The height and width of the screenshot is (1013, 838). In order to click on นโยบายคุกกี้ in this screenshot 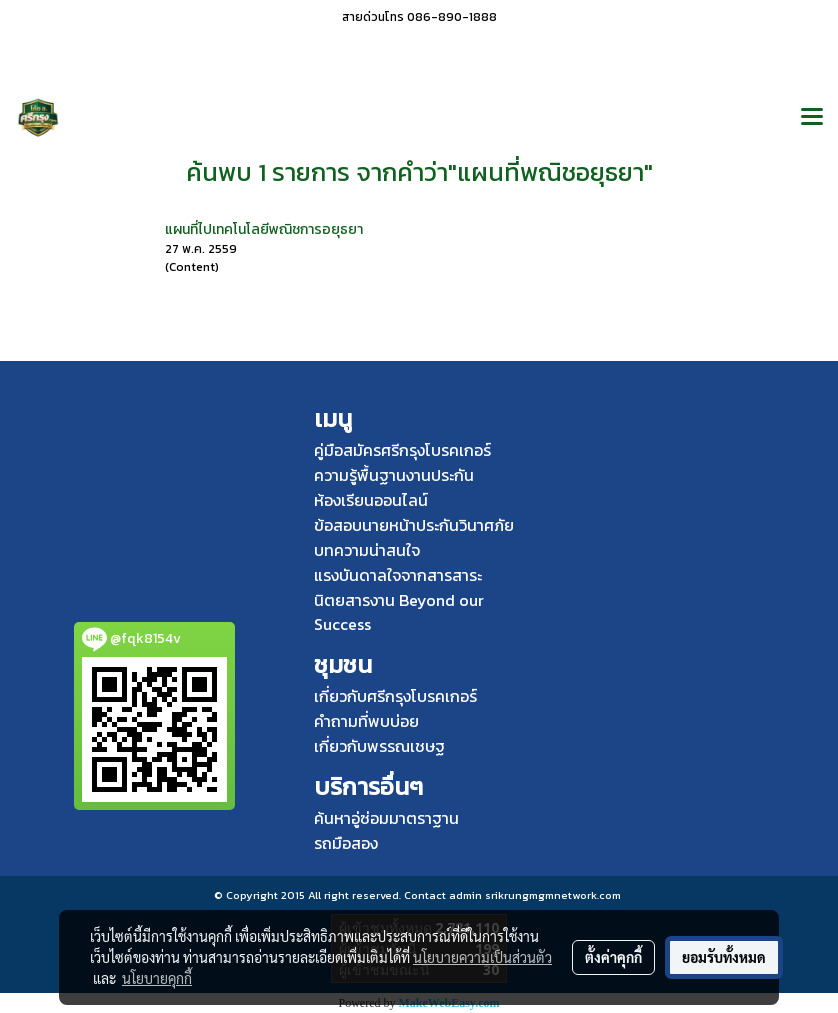, I will do `click(157, 978)`.